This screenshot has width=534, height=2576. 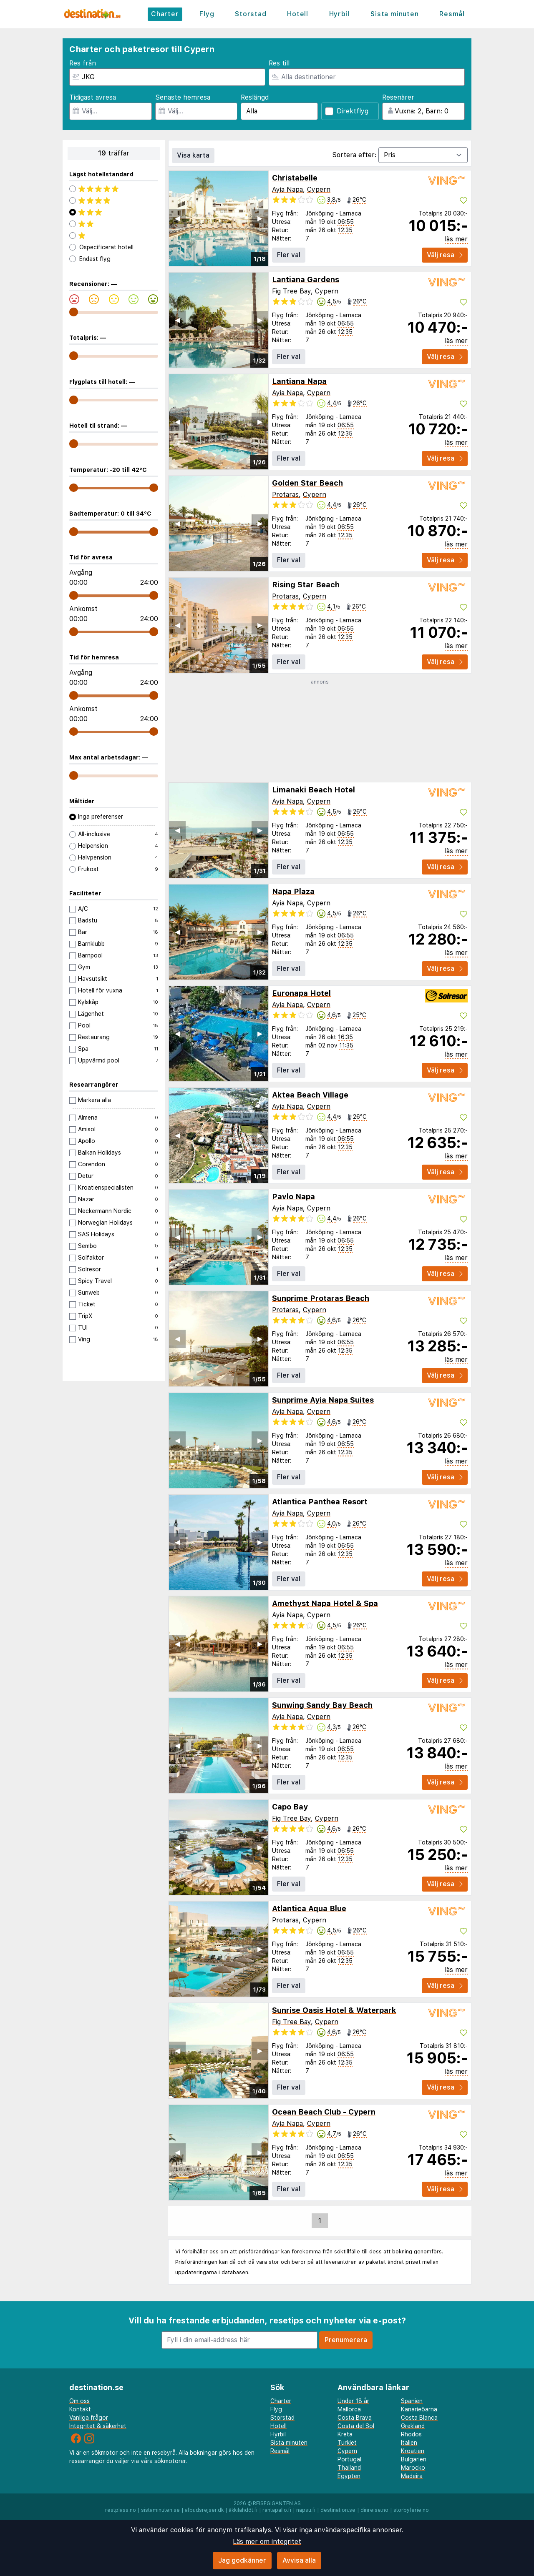 I want to click on destination.se, so click(x=337, y=2510).